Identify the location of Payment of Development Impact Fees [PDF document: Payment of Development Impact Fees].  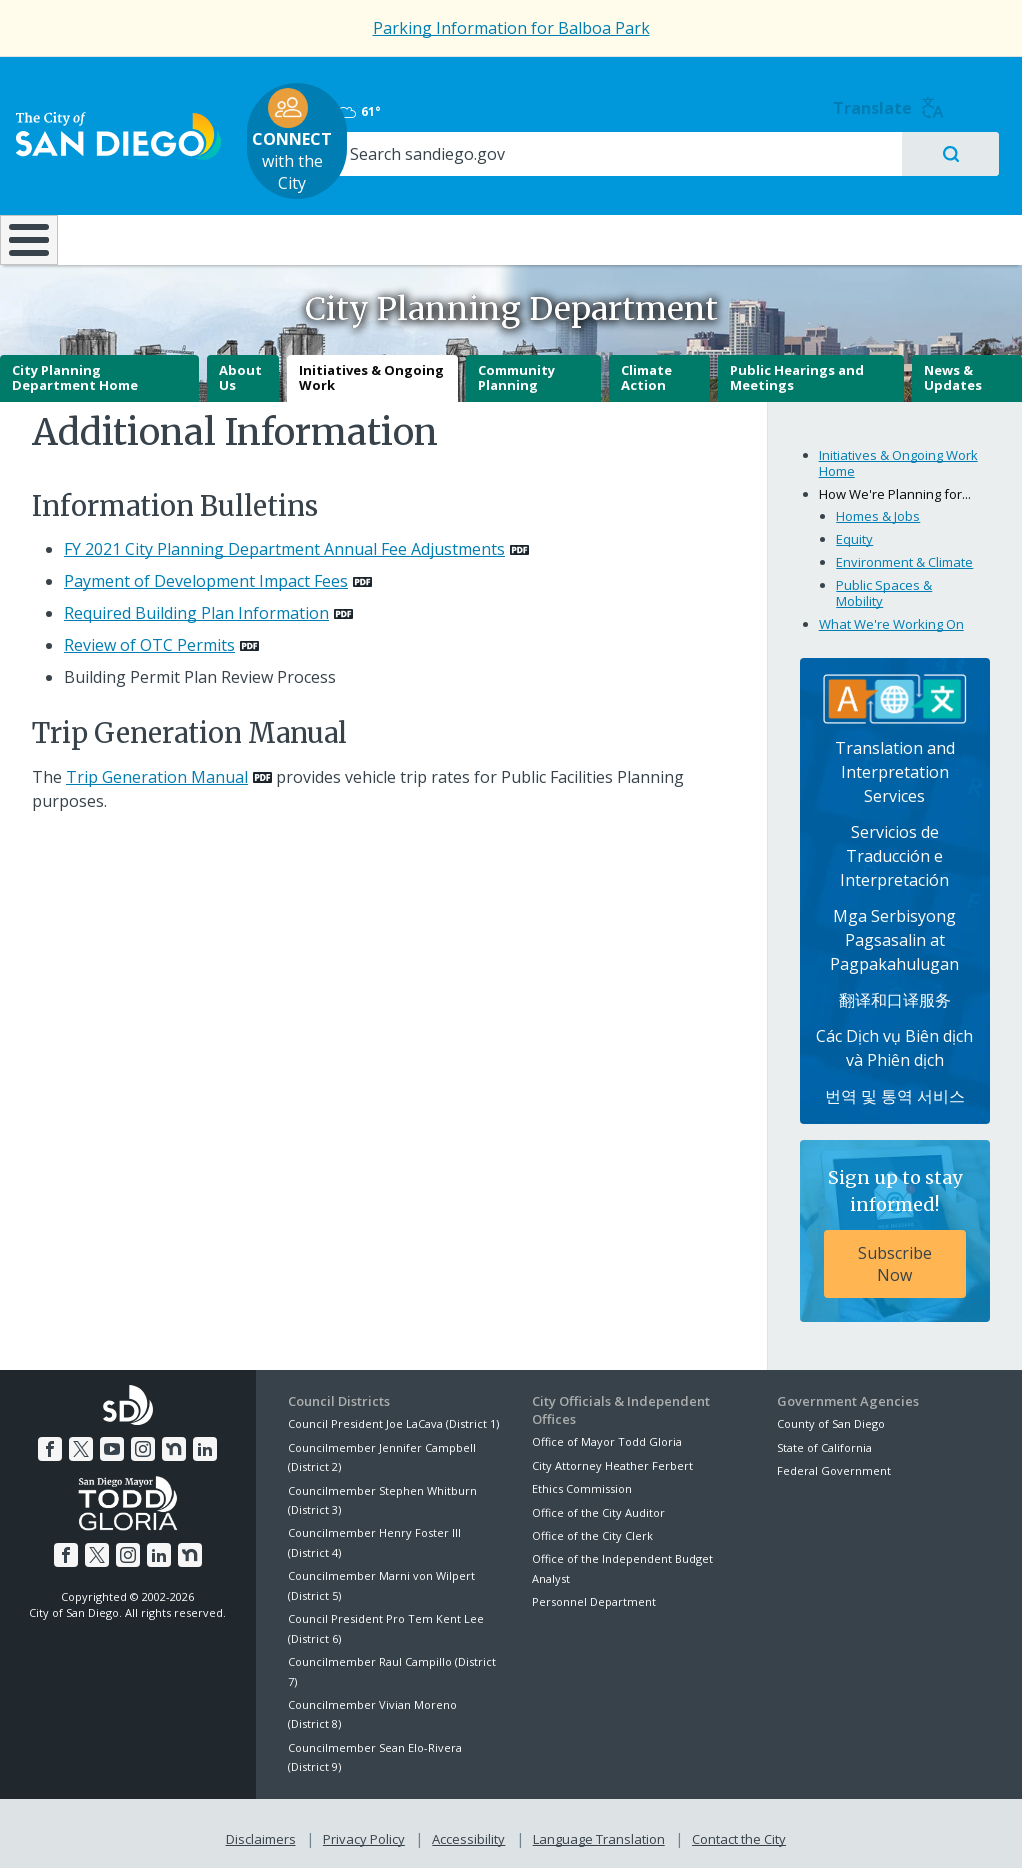
(206, 574).